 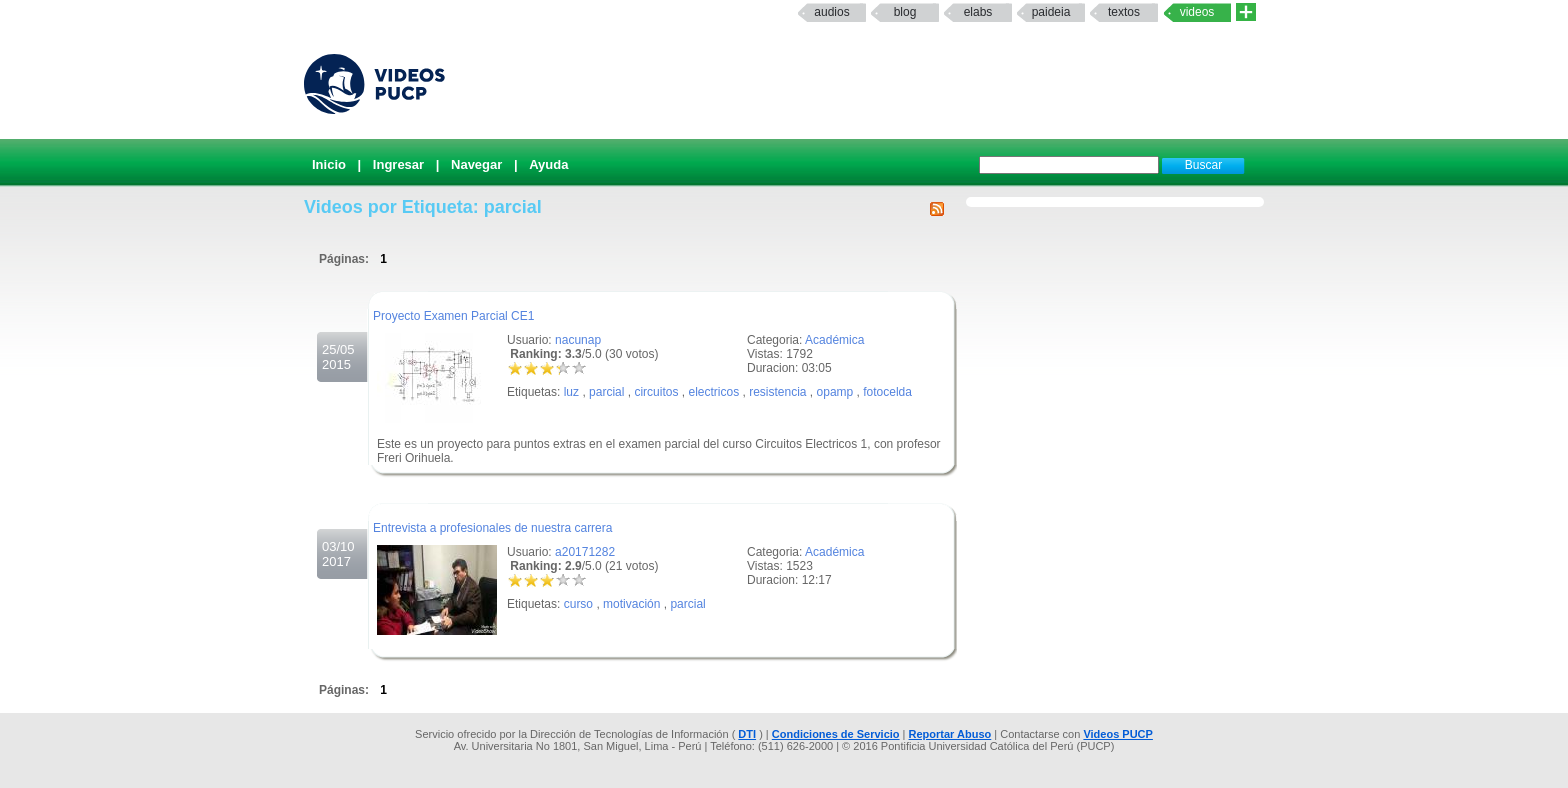 I want to click on Entrevista a profesionales de nuestra carrera, so click(x=492, y=528).